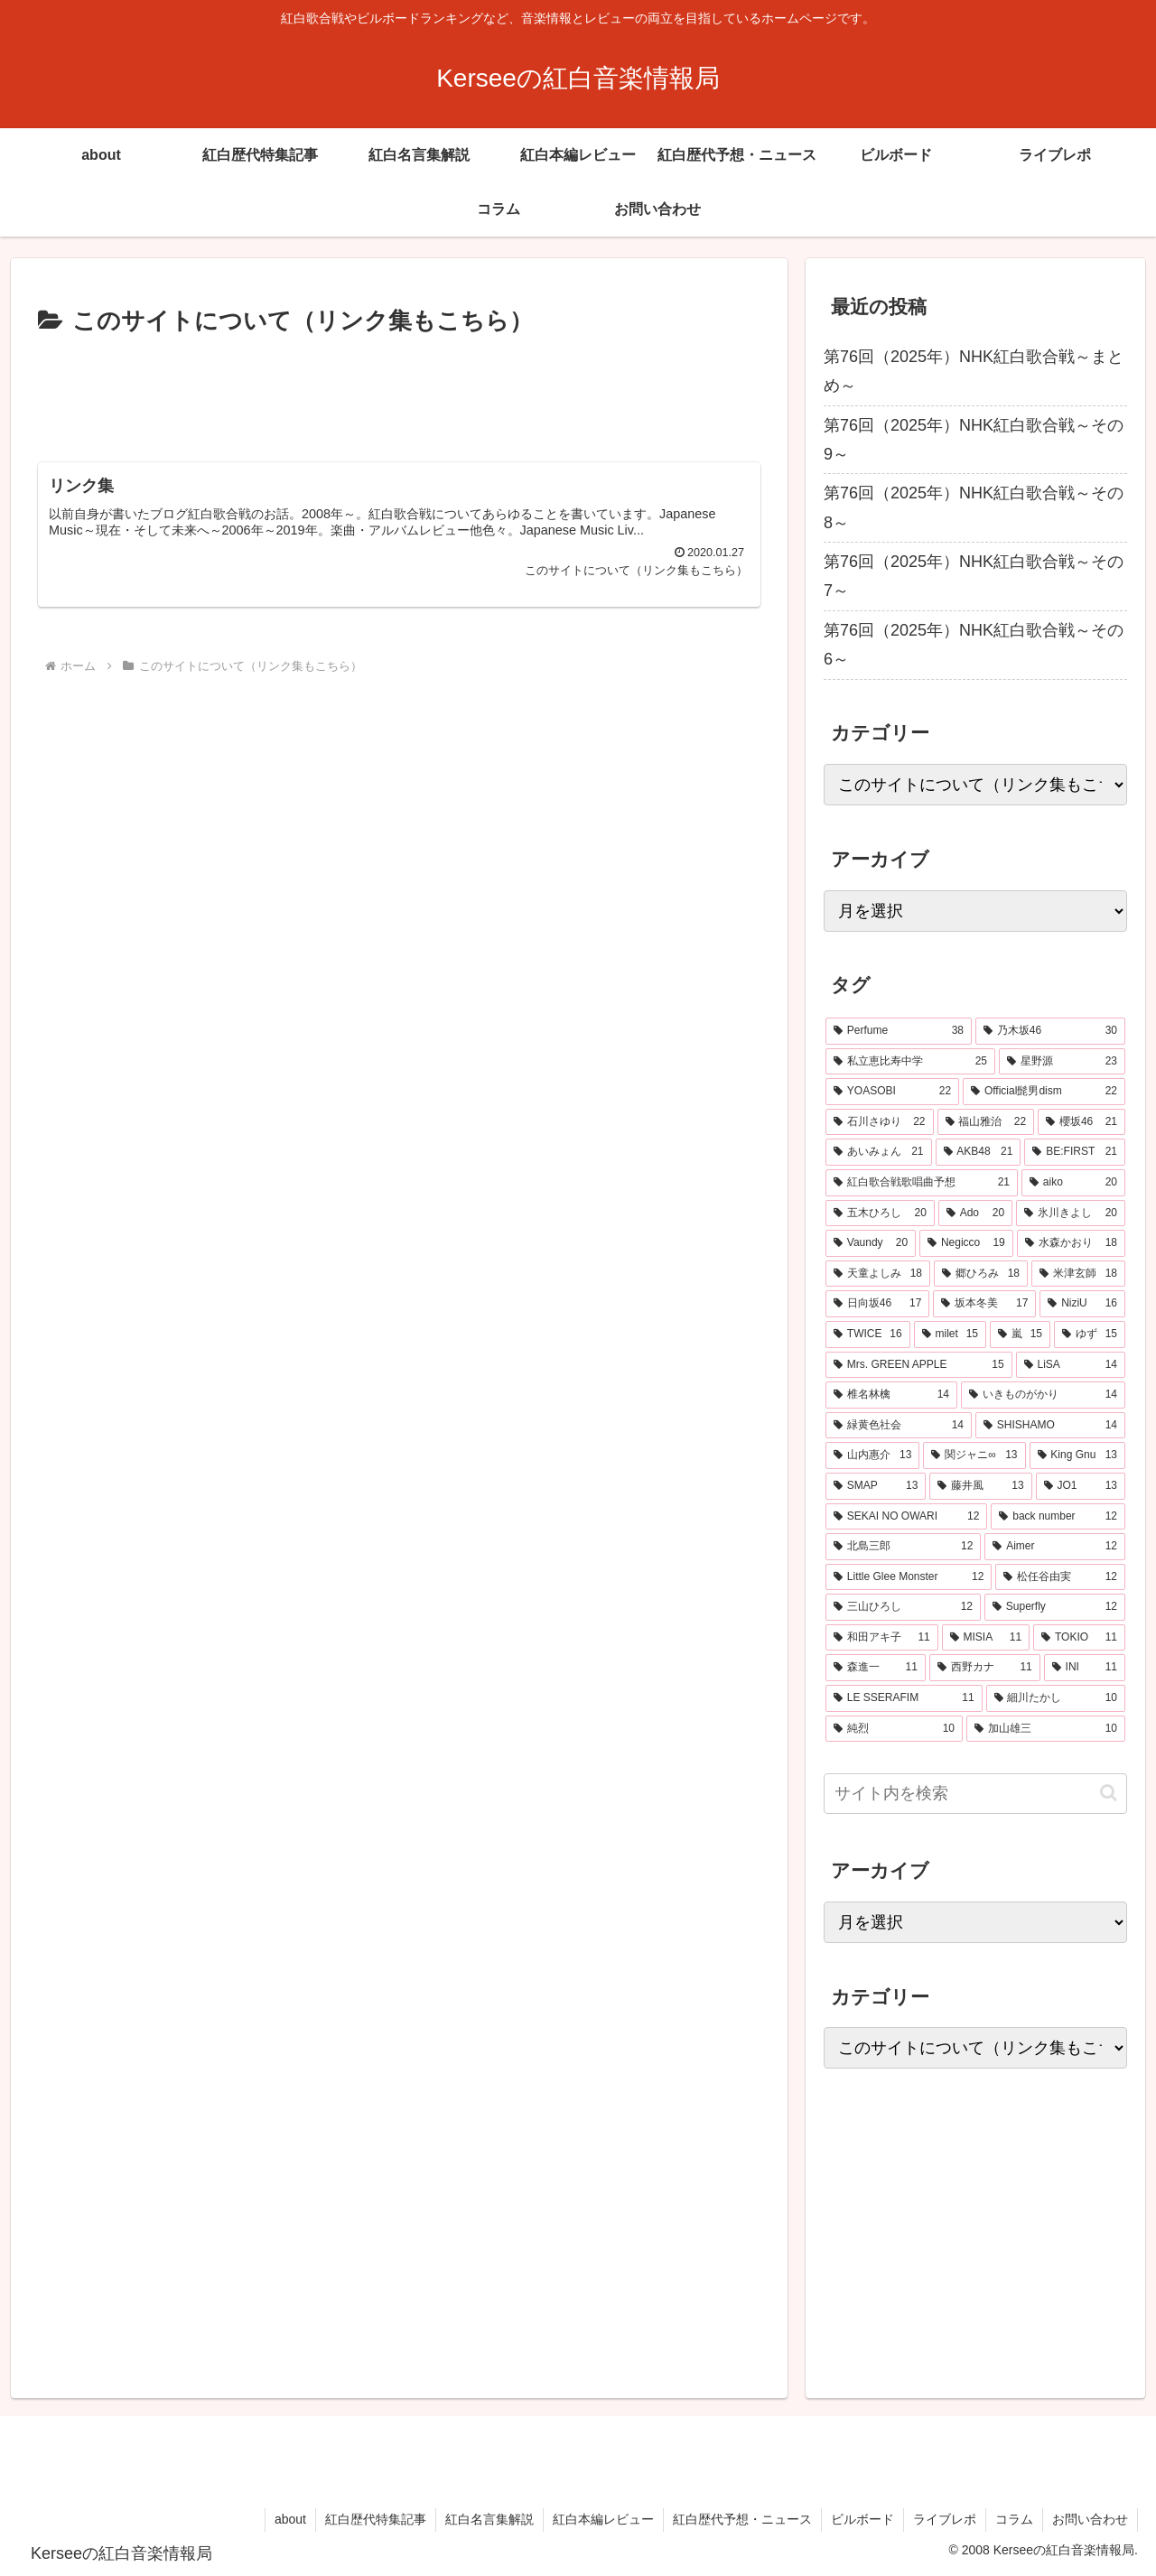  Describe the element at coordinates (399, 391) in the screenshot. I see `[Advertisement]` at that location.